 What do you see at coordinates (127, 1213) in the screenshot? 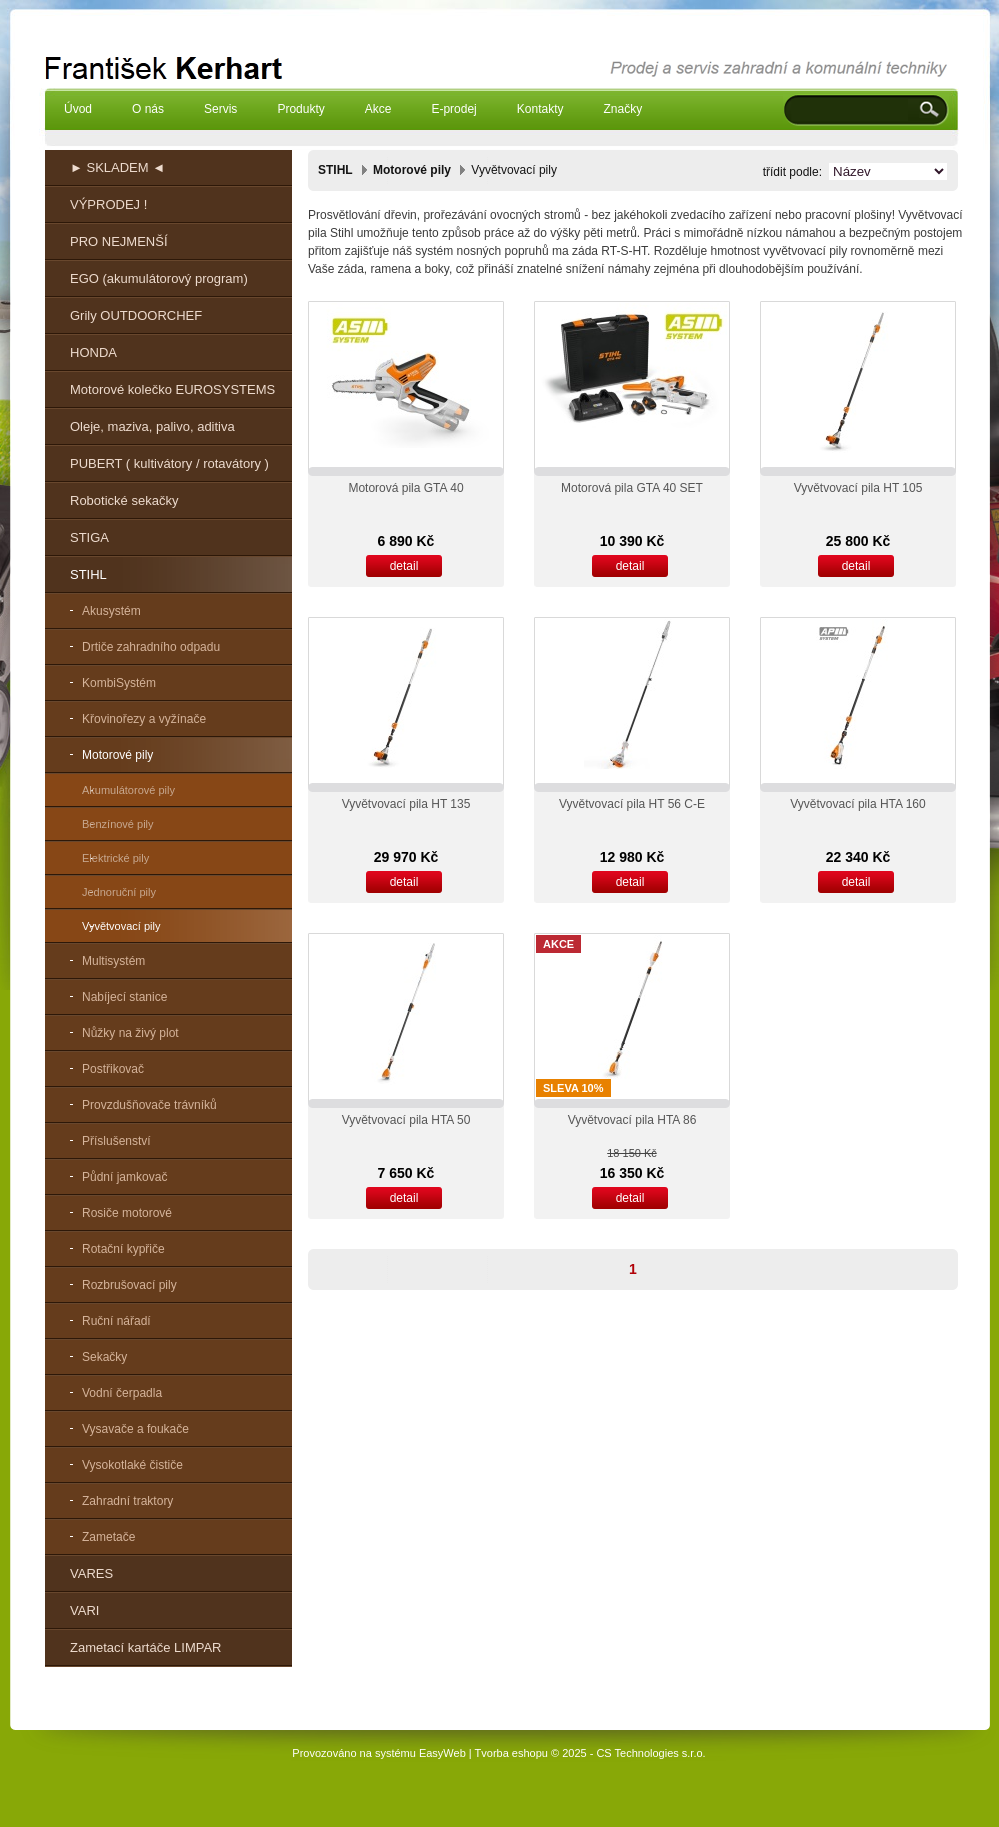
I see `Rosiče motorové` at bounding box center [127, 1213].